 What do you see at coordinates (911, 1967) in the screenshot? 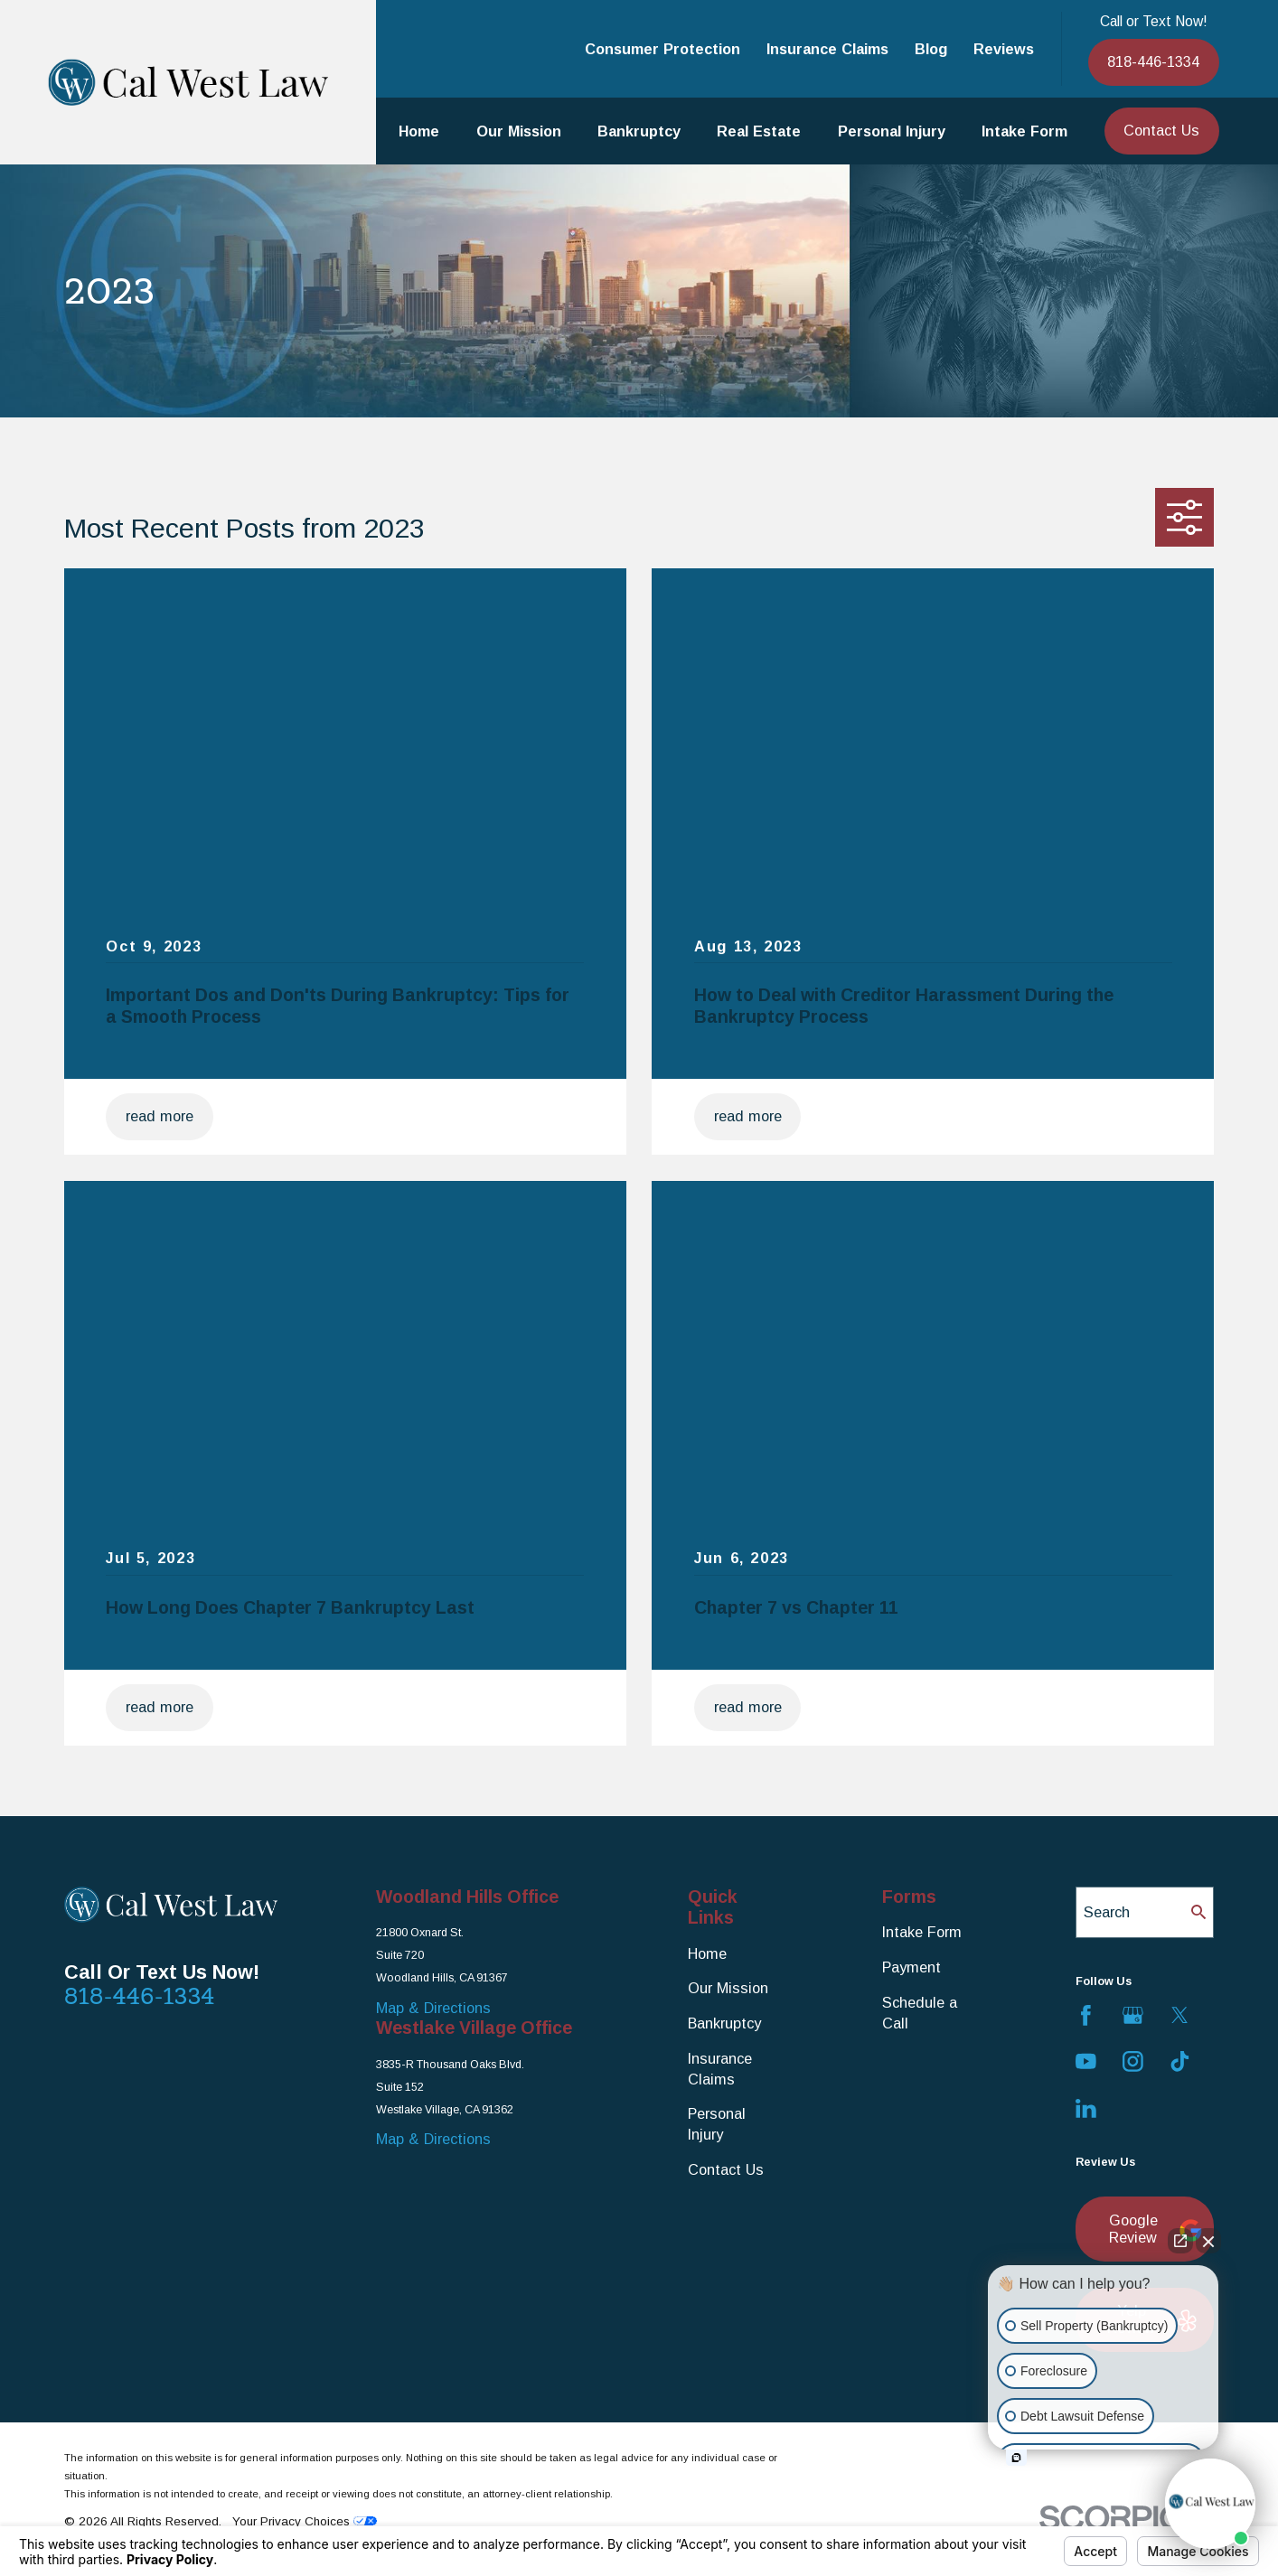
I see `Payment` at bounding box center [911, 1967].